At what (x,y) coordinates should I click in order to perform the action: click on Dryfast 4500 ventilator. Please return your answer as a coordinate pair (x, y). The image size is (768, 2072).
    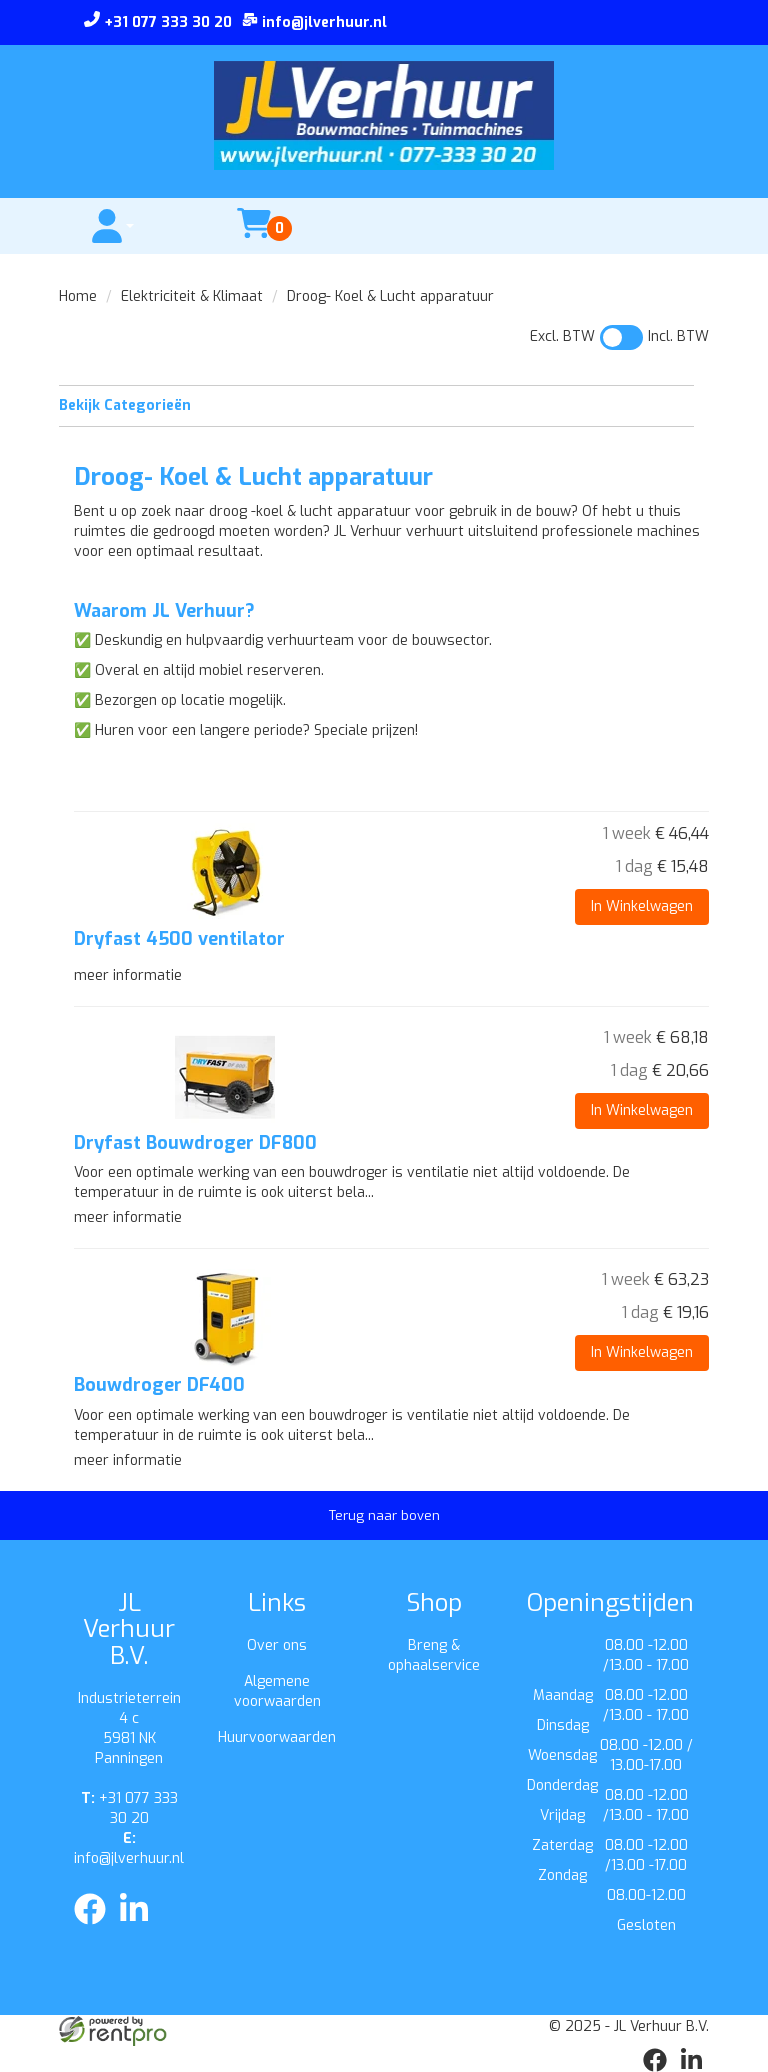
    Looking at the image, I should click on (179, 939).